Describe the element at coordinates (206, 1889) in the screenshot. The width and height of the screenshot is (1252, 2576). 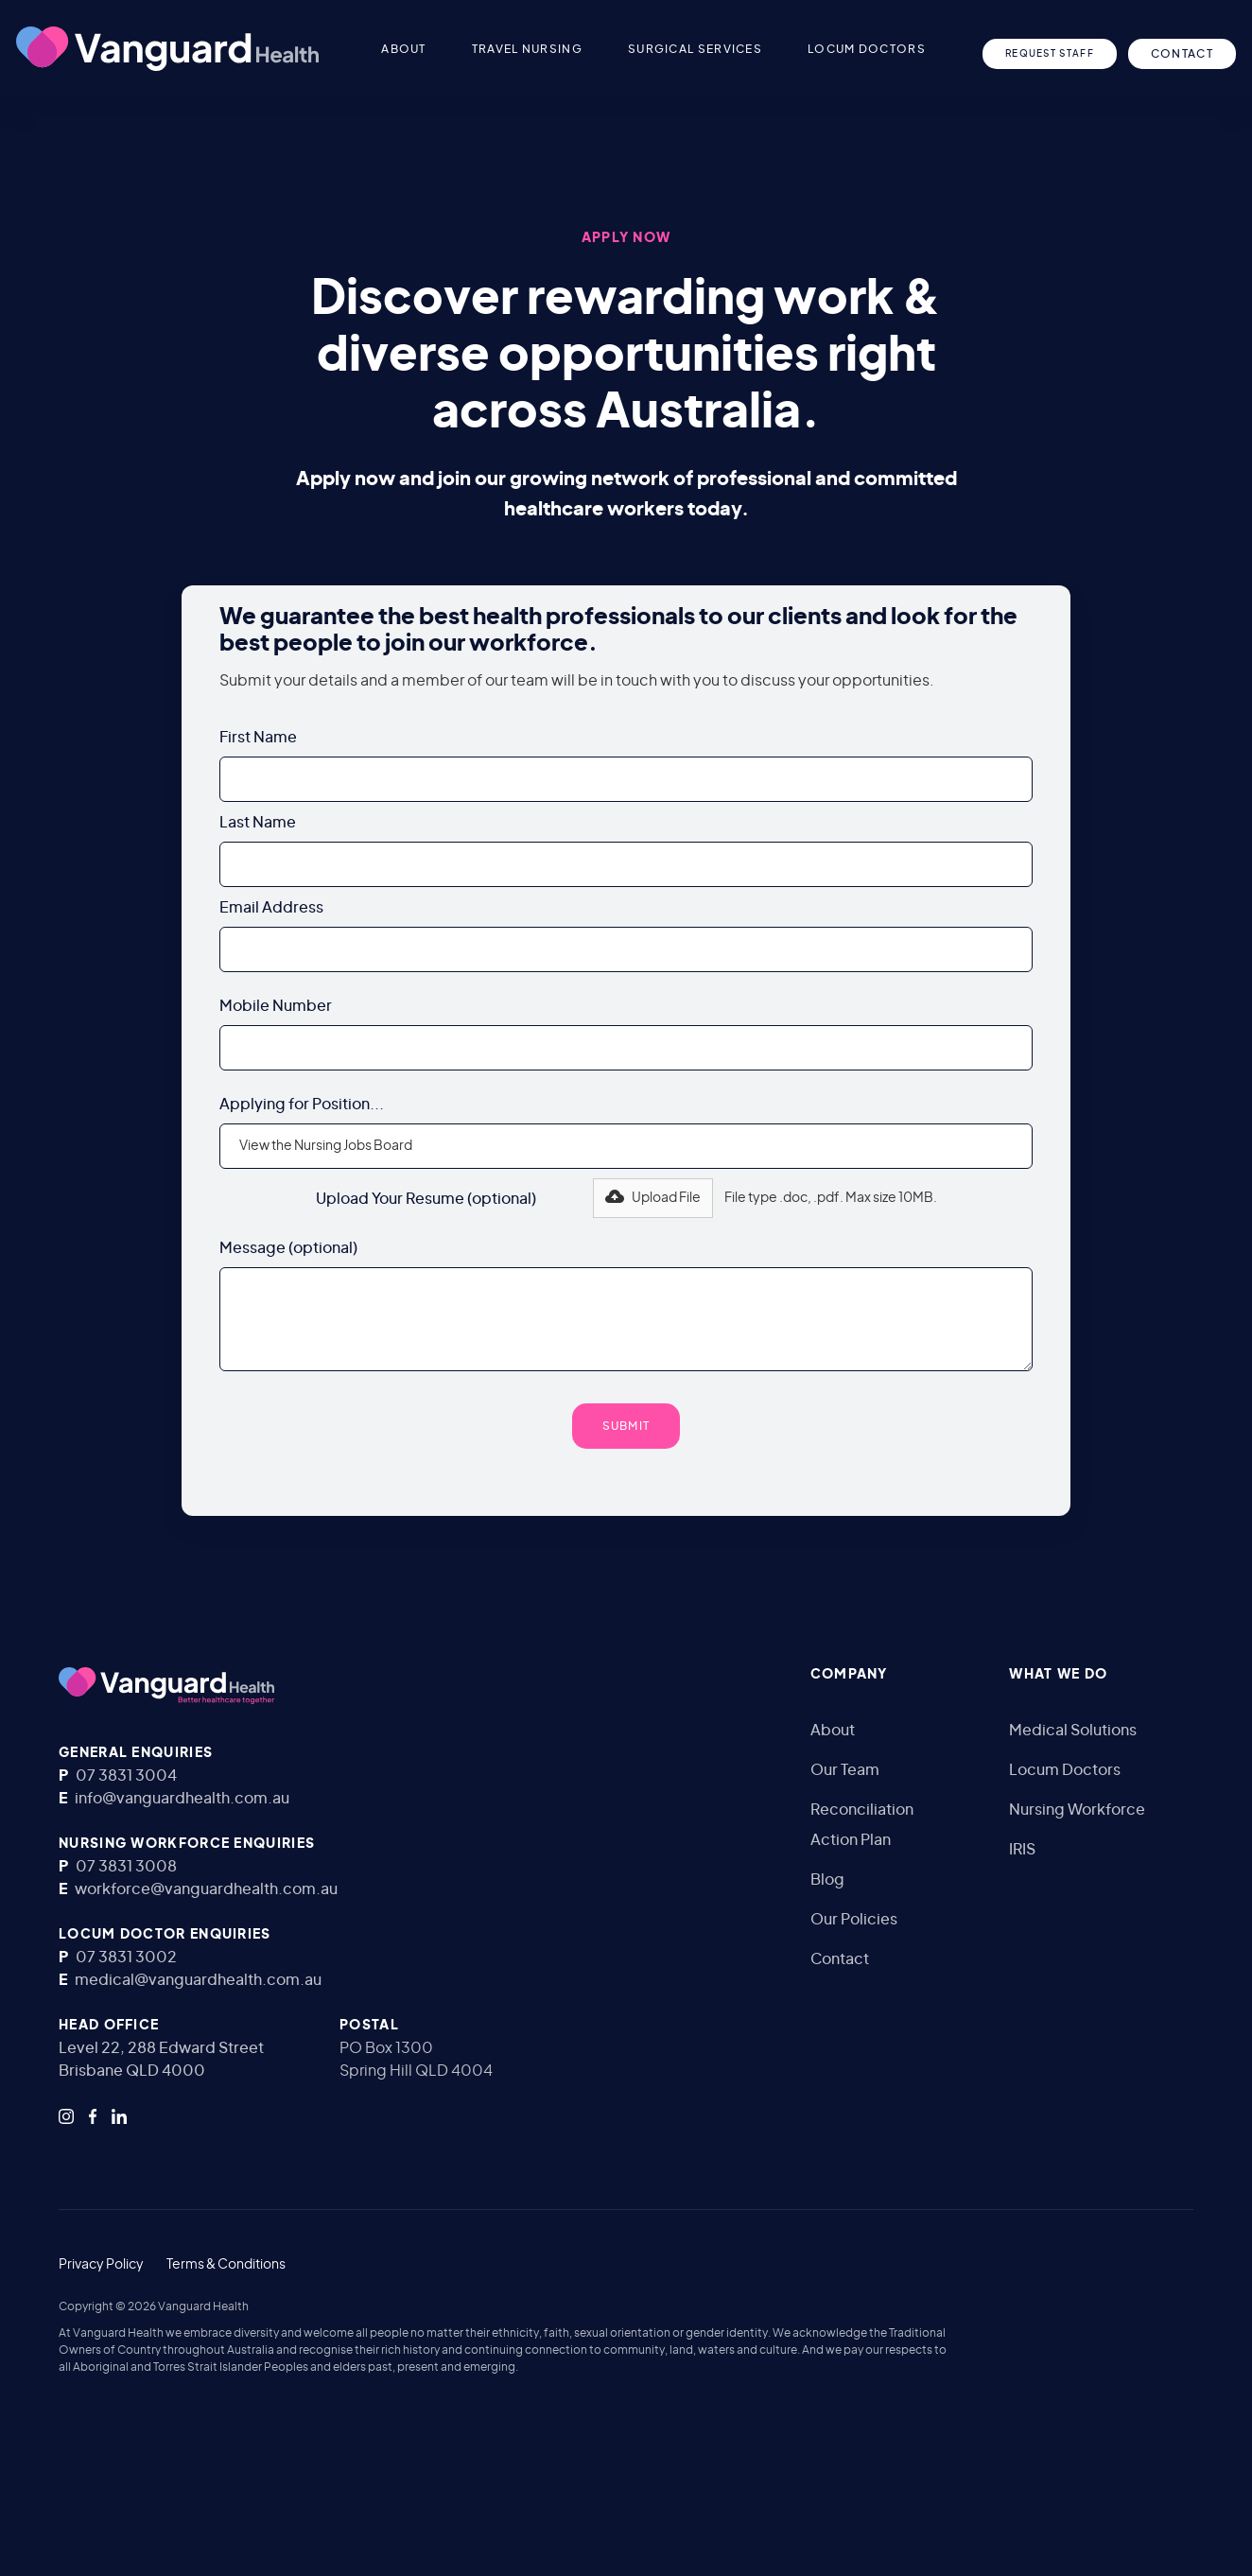
I see `workforce@vanguardhealth.com.au` at that location.